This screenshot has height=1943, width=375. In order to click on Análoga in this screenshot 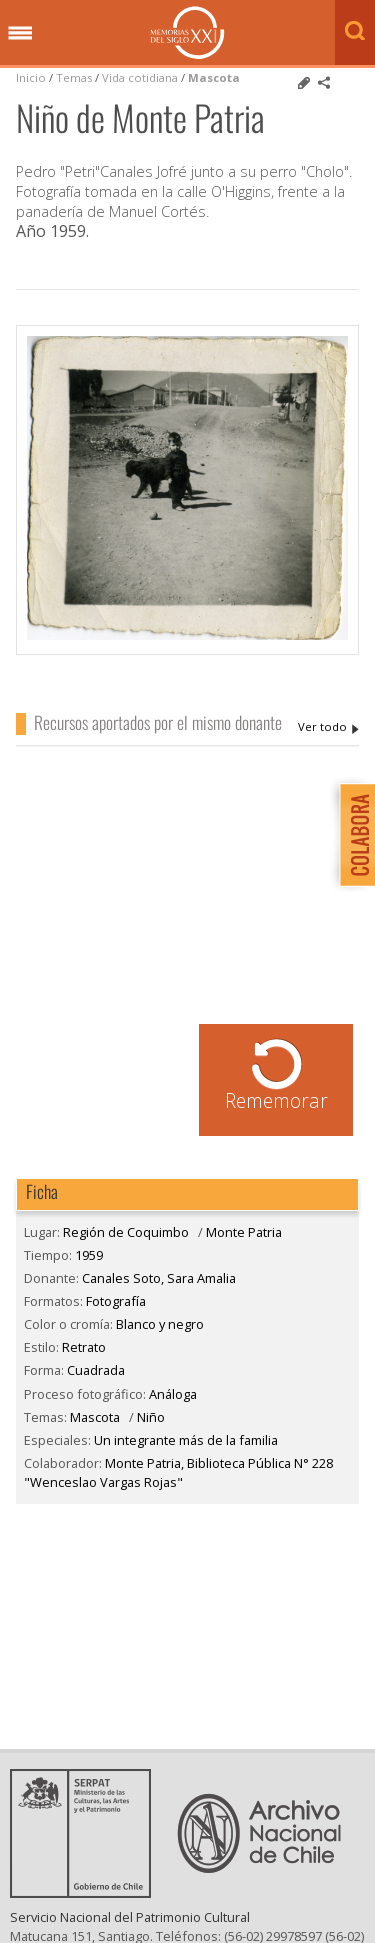, I will do `click(173, 1394)`.